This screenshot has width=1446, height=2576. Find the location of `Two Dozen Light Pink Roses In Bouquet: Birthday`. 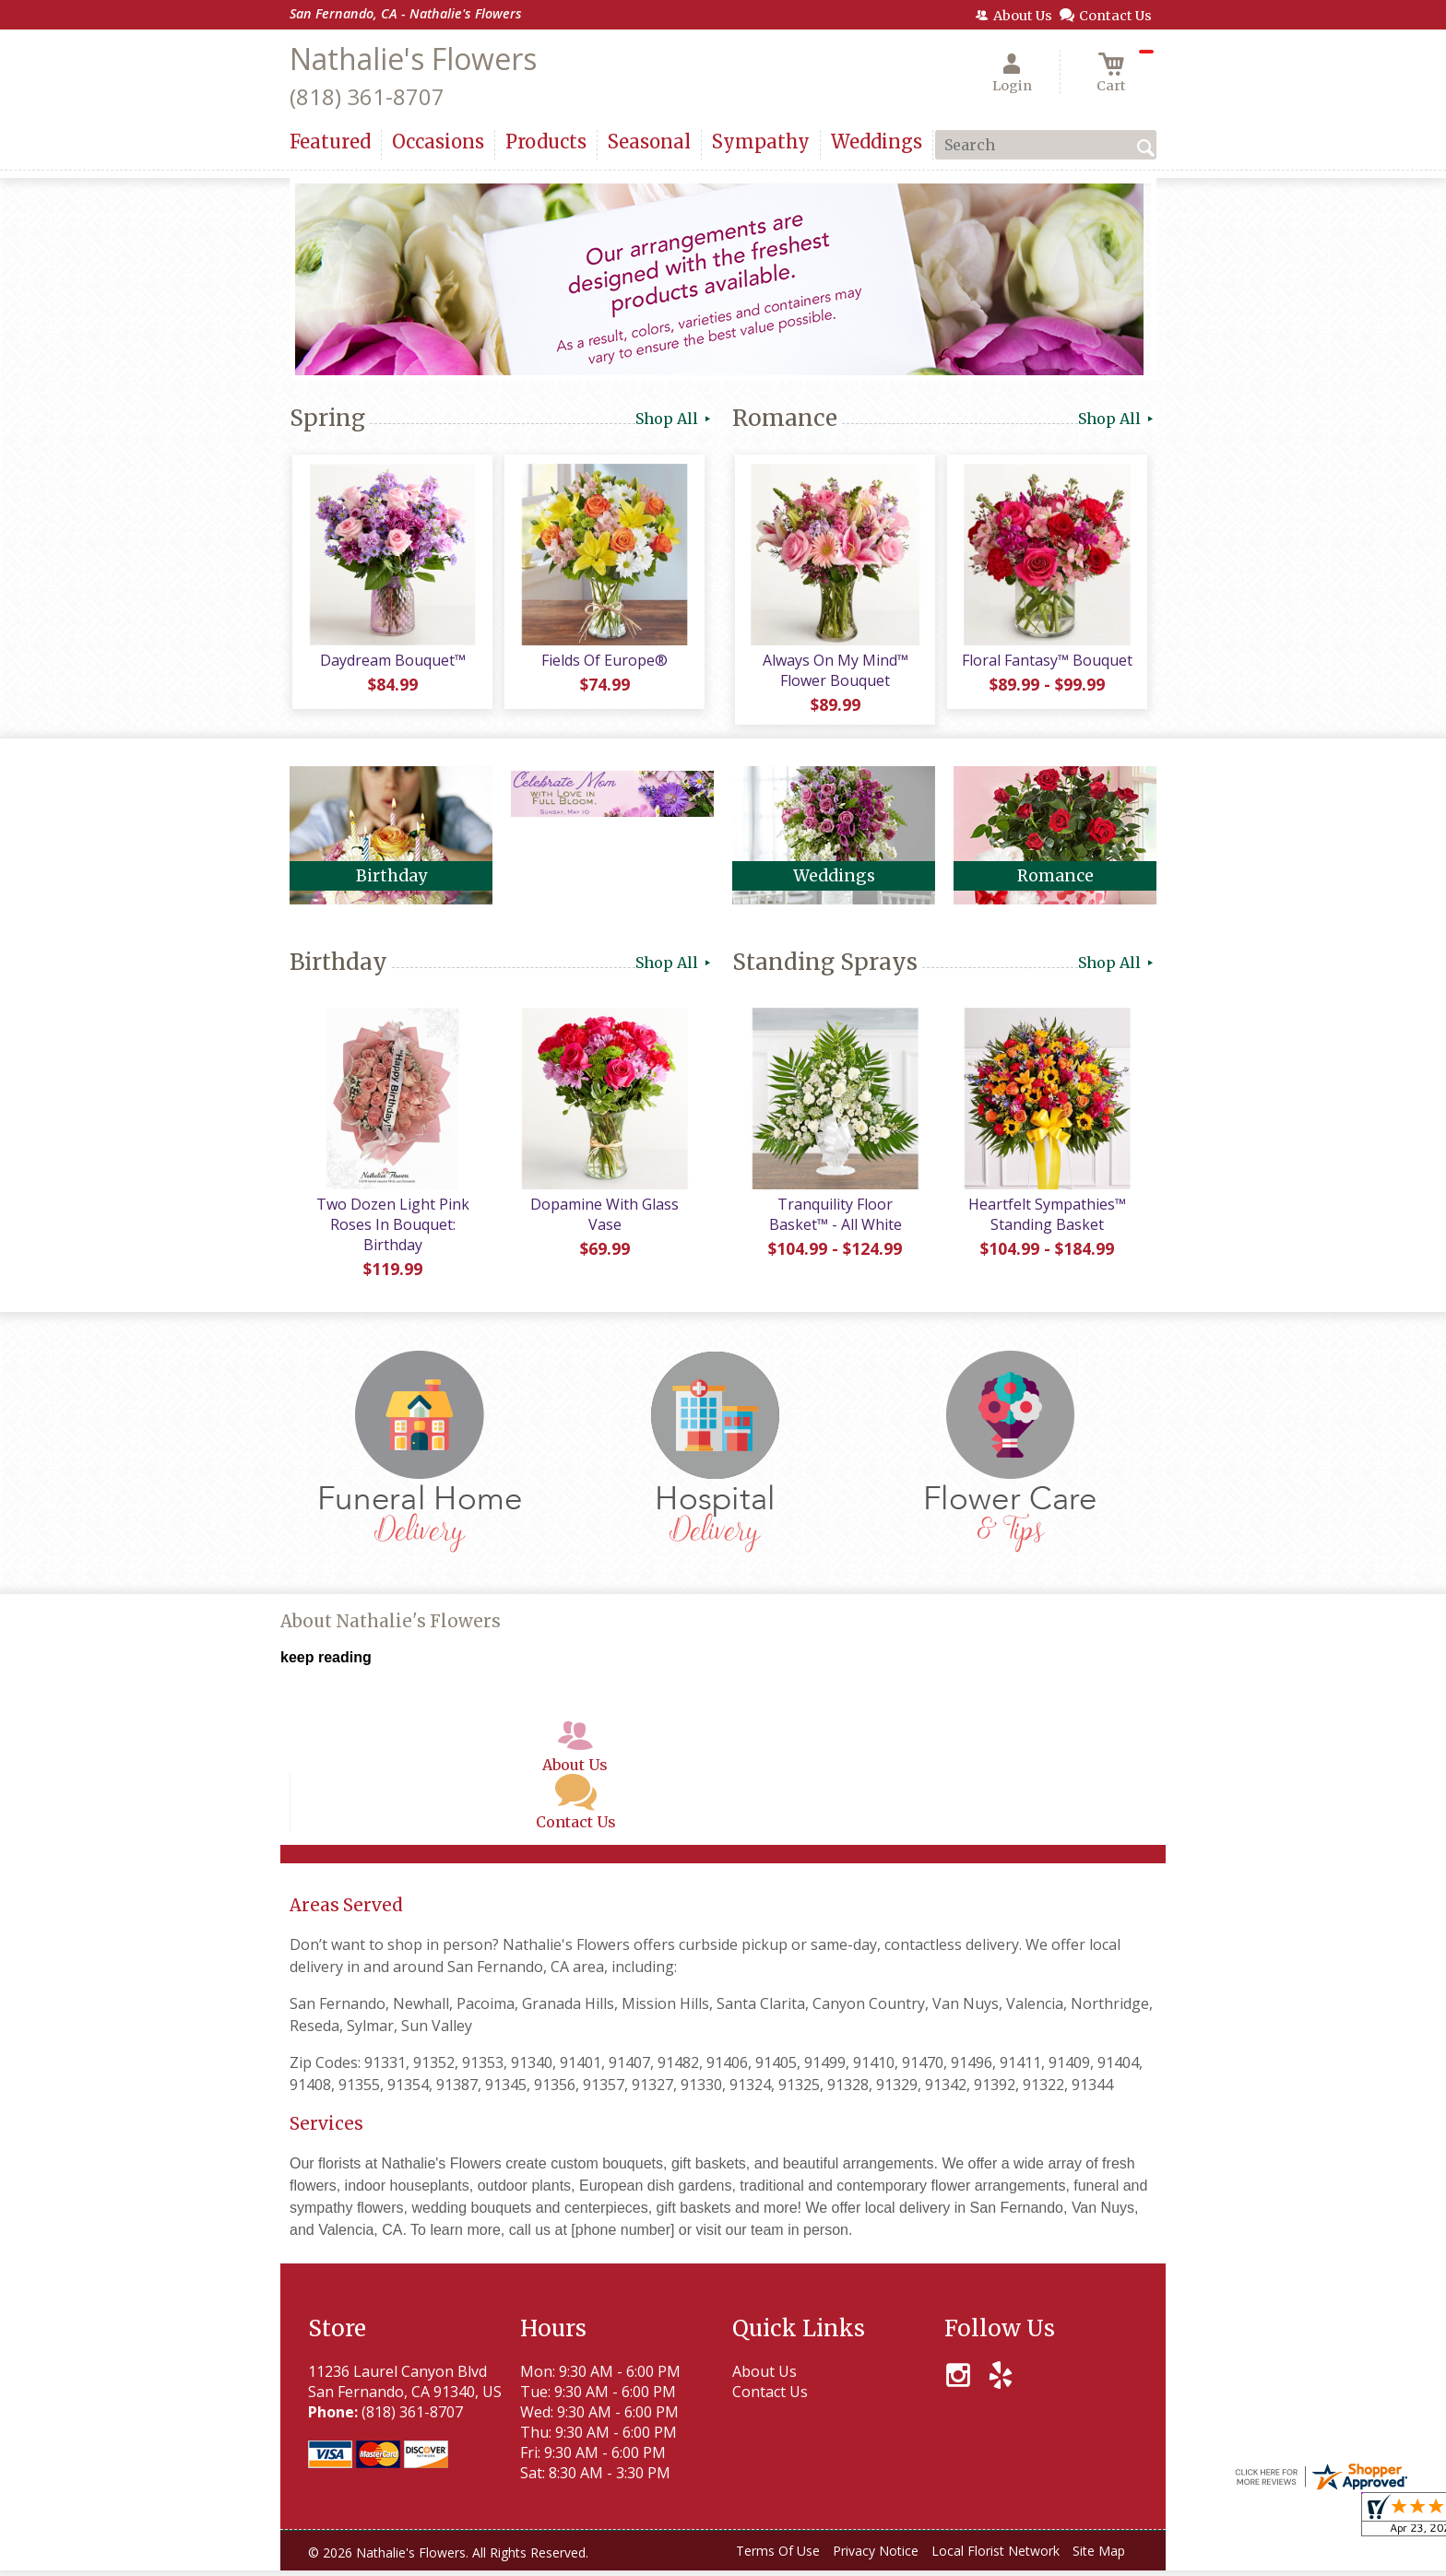

Two Dozen Light Pink Roses In Bouquet: Birthday is located at coordinates (391, 1229).